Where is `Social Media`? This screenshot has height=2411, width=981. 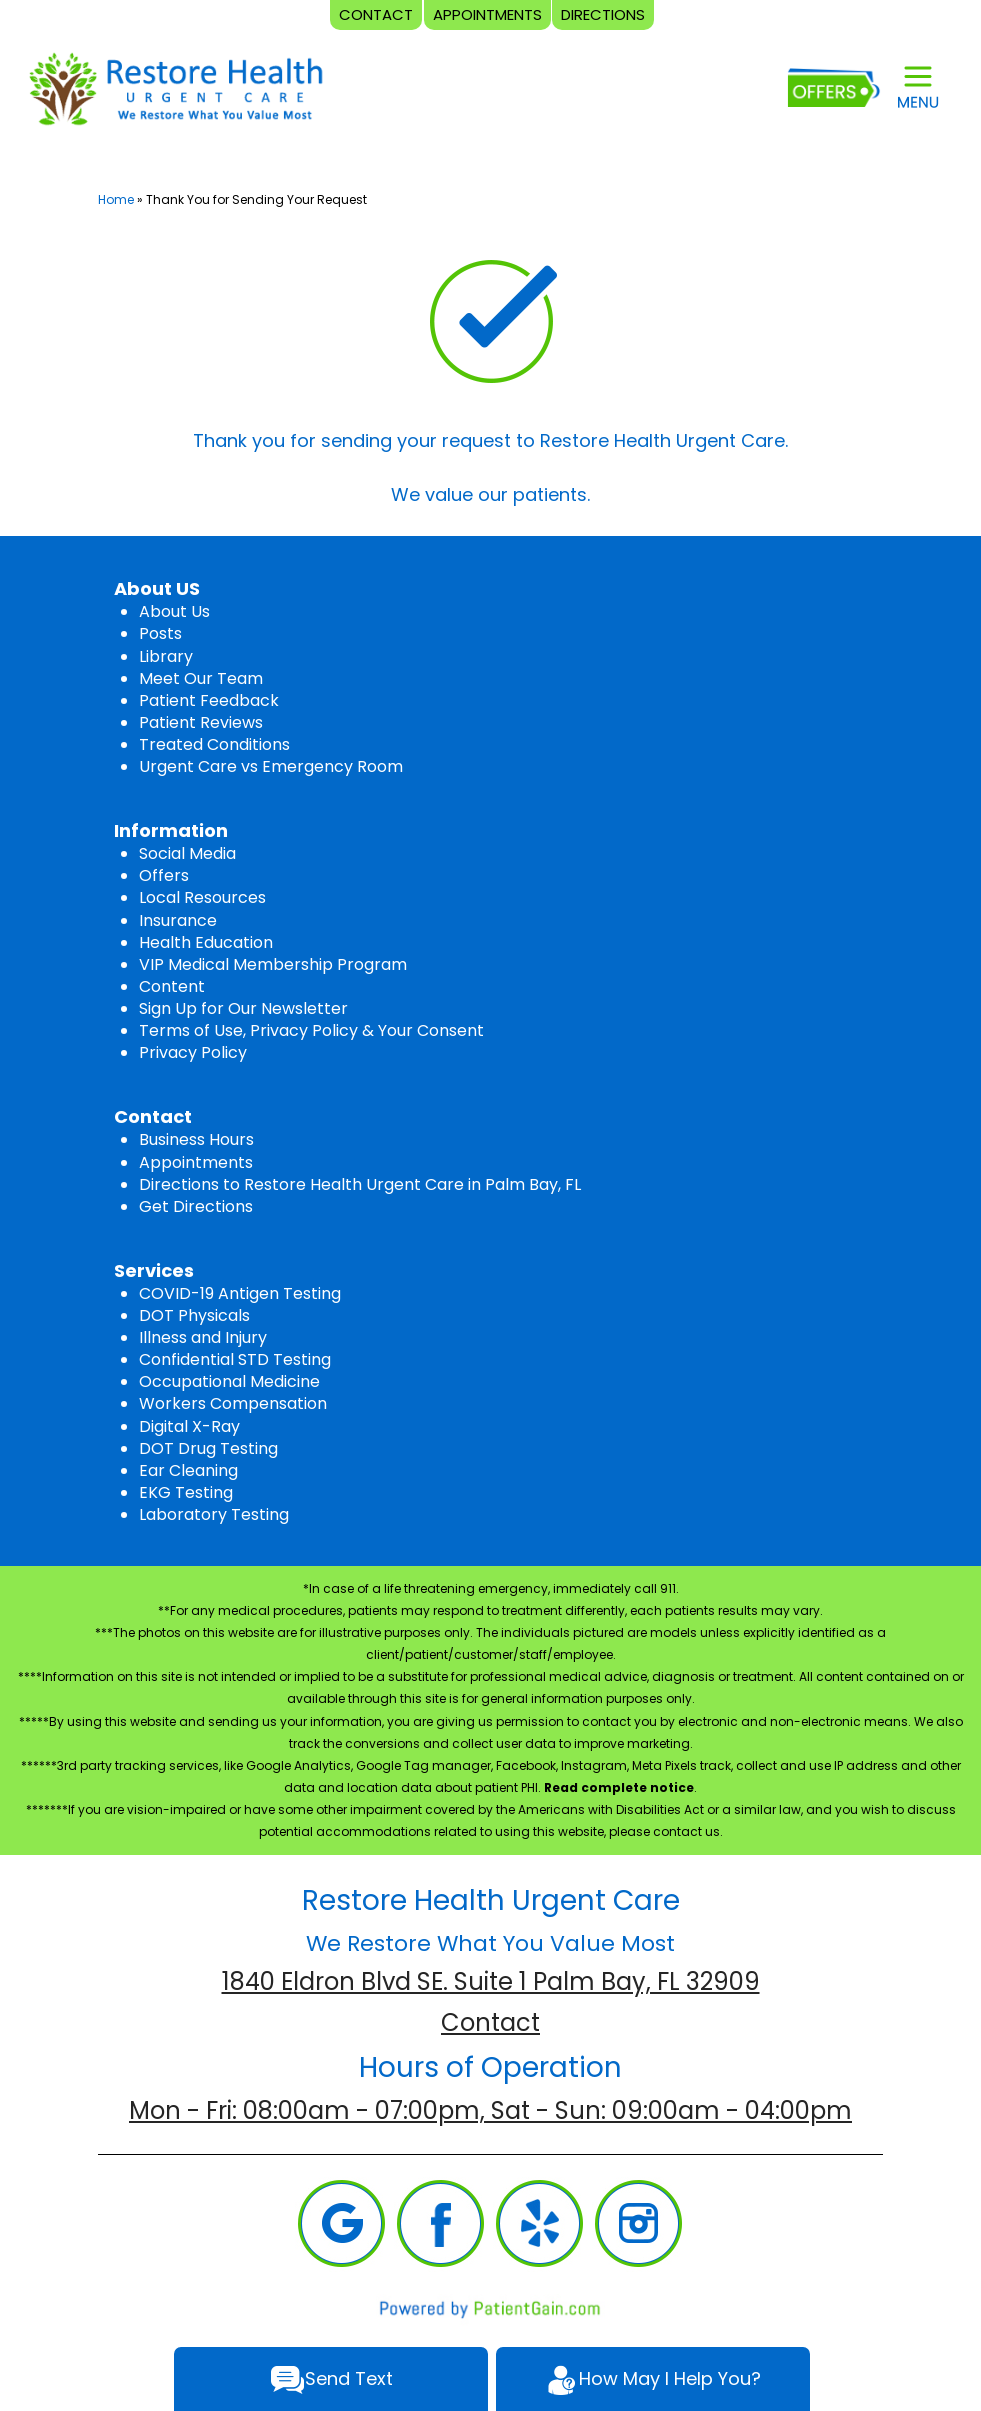 Social Media is located at coordinates (187, 853).